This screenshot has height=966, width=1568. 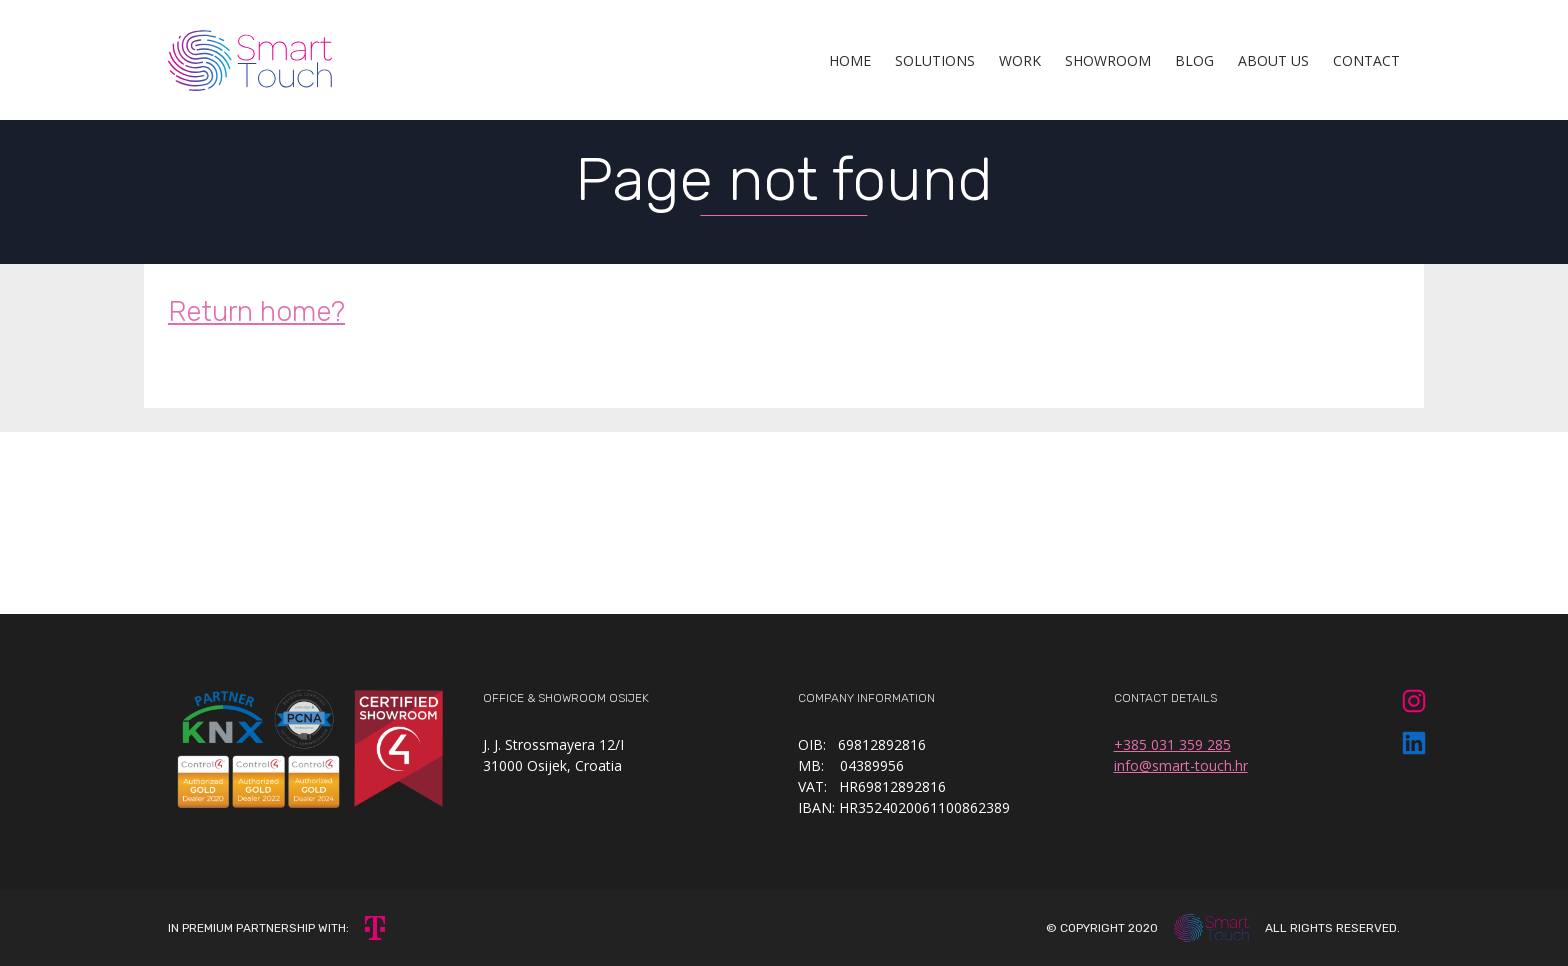 I want to click on Contact, so click(x=1366, y=60).